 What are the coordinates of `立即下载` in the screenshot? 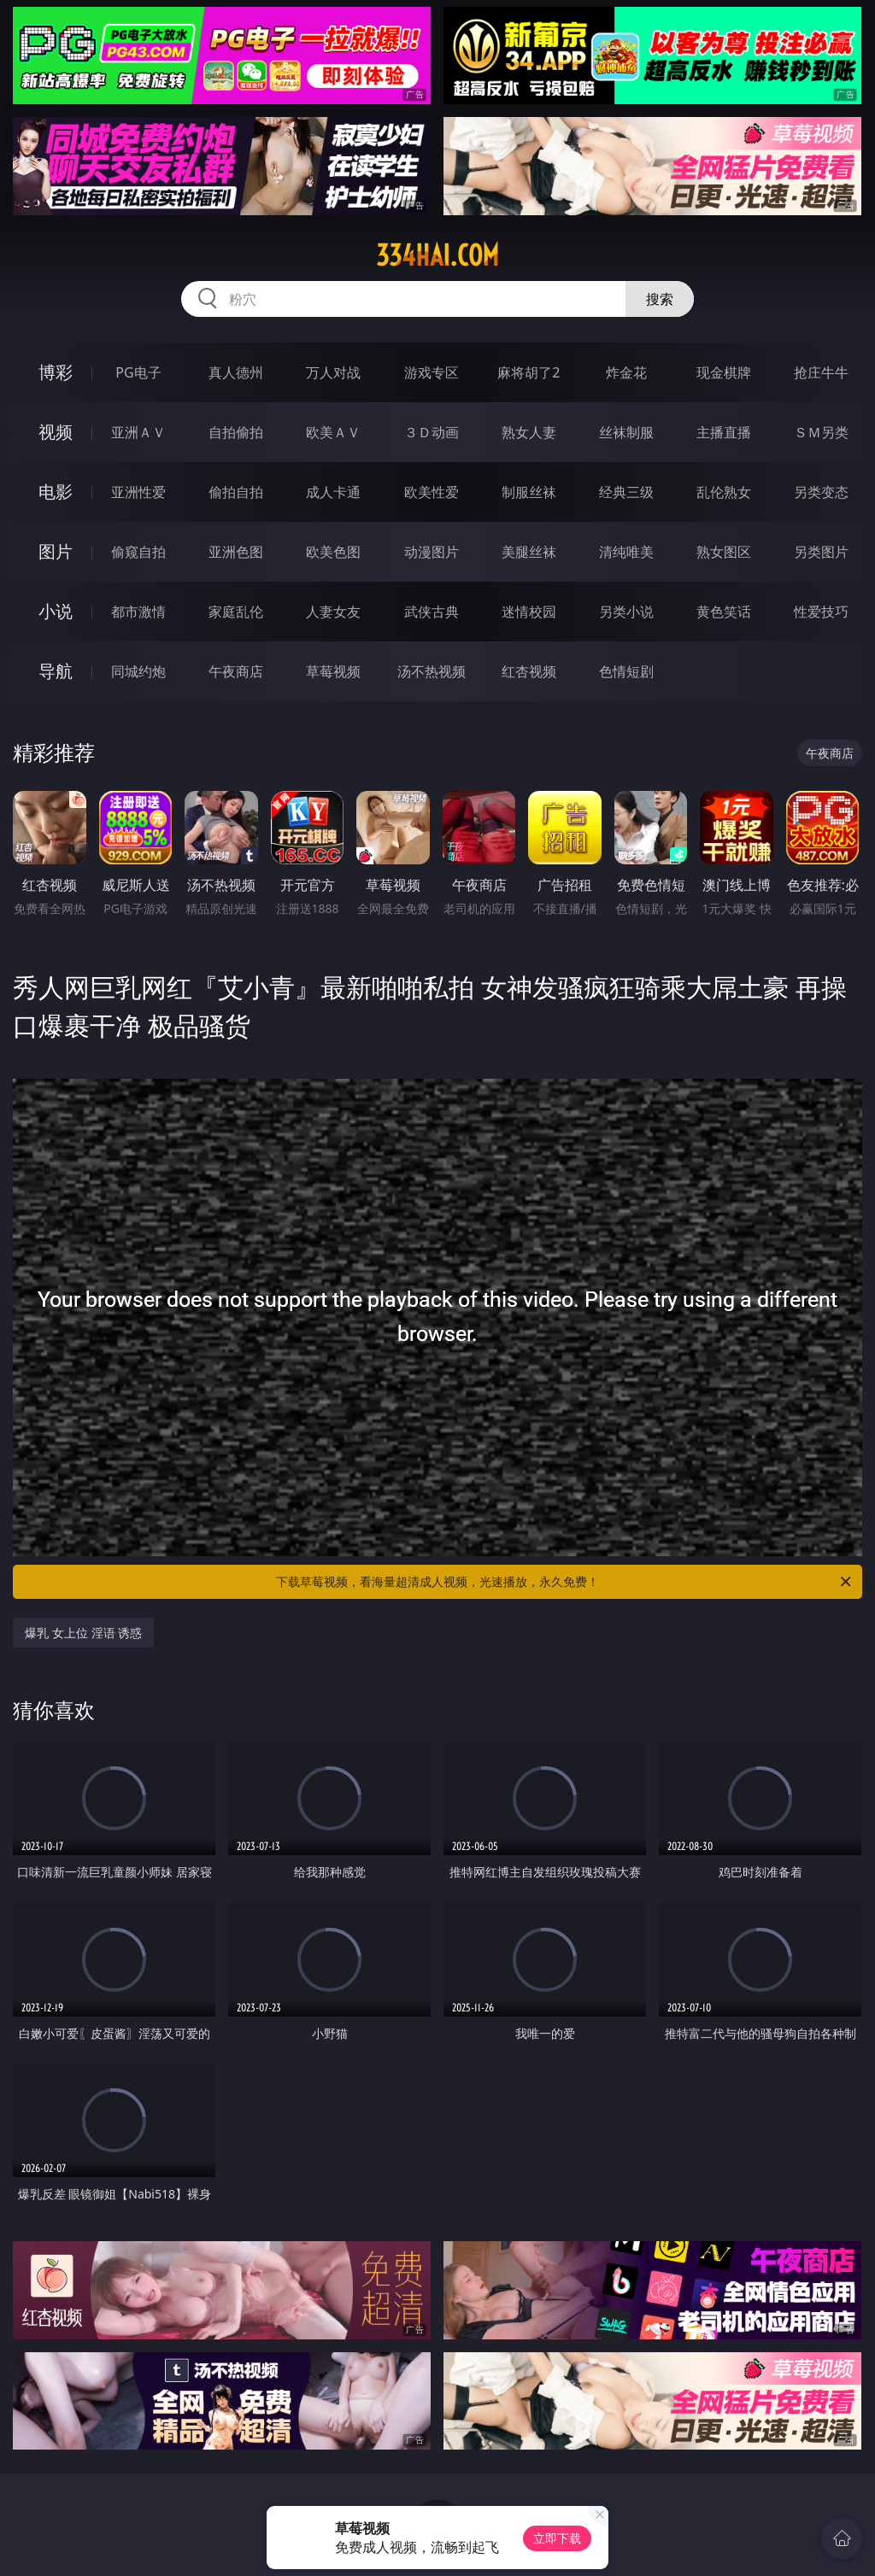 It's located at (557, 2538).